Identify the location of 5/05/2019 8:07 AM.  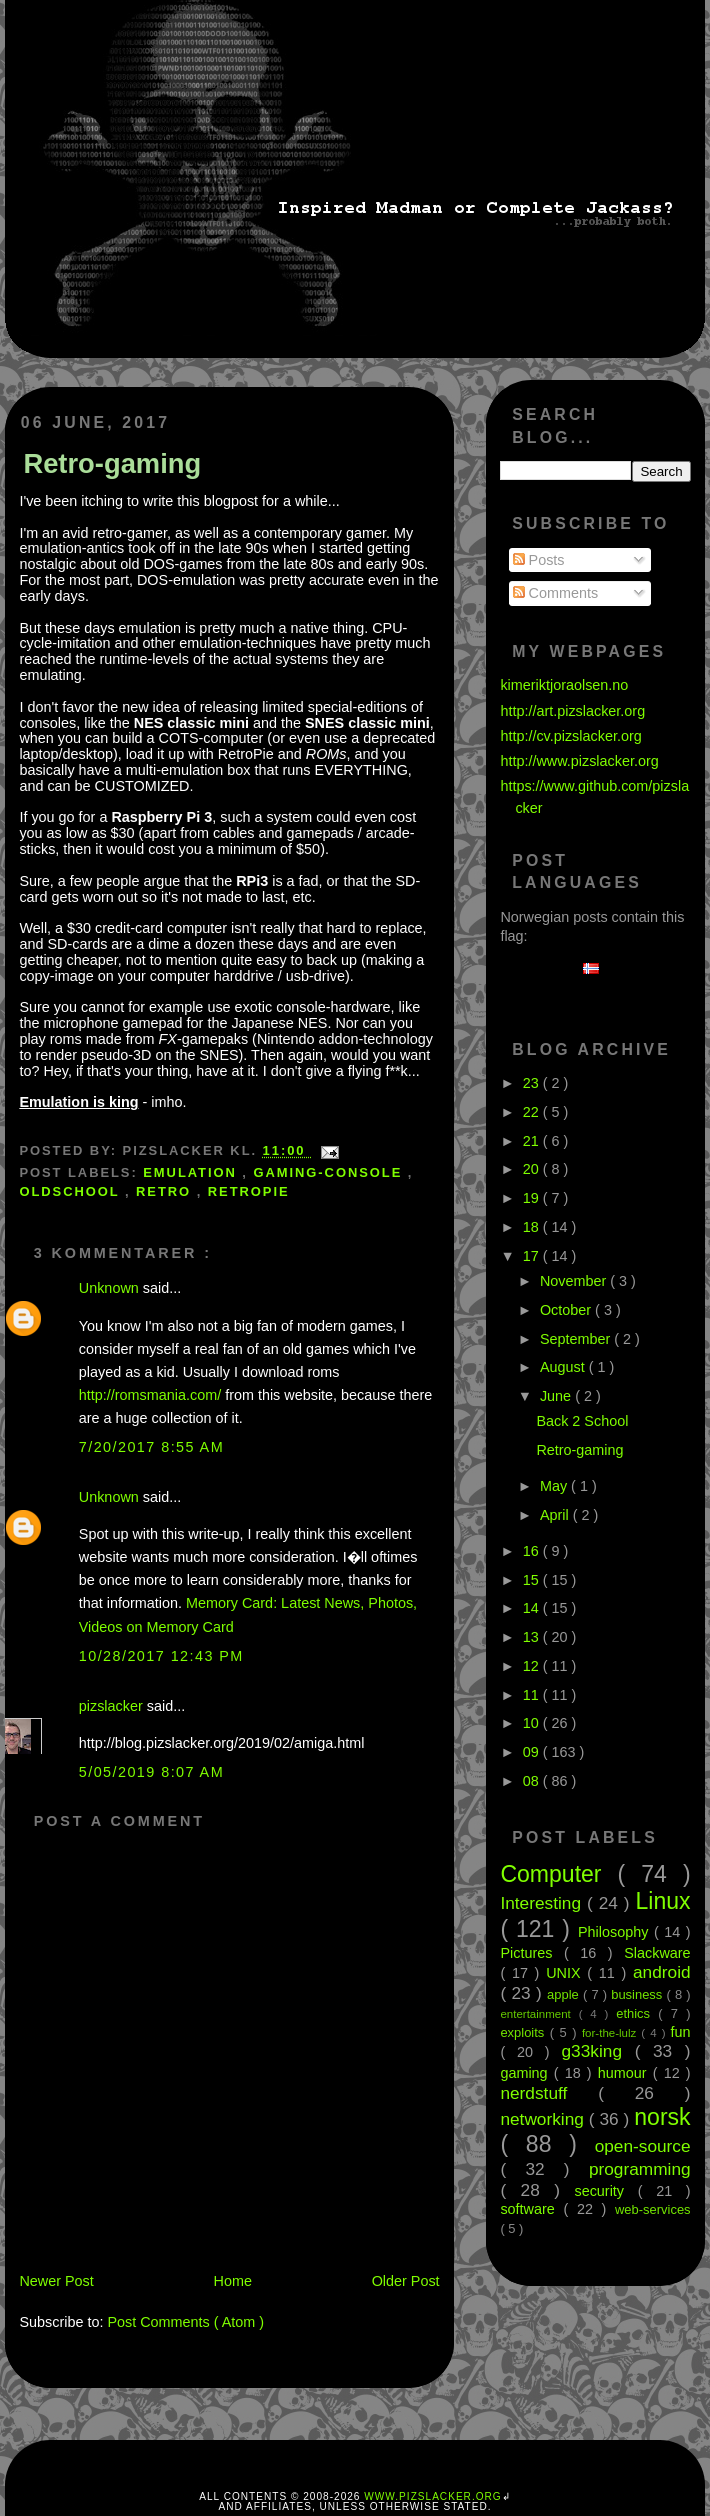
(151, 1772).